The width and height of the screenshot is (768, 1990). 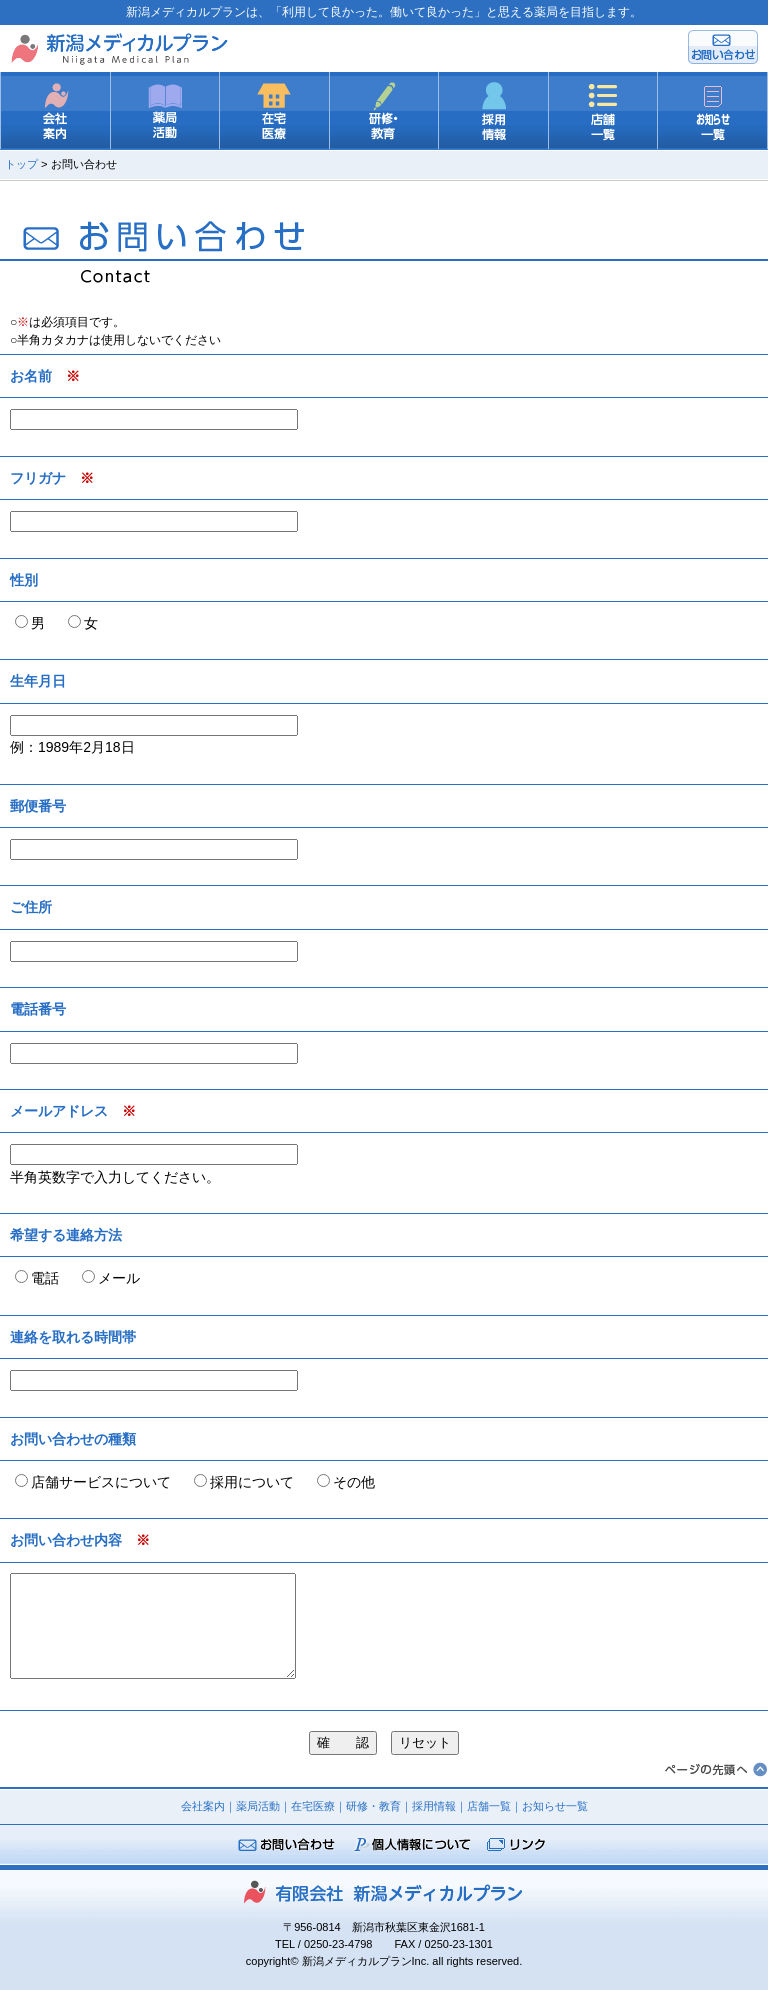 I want to click on メール, so click(x=119, y=1278).